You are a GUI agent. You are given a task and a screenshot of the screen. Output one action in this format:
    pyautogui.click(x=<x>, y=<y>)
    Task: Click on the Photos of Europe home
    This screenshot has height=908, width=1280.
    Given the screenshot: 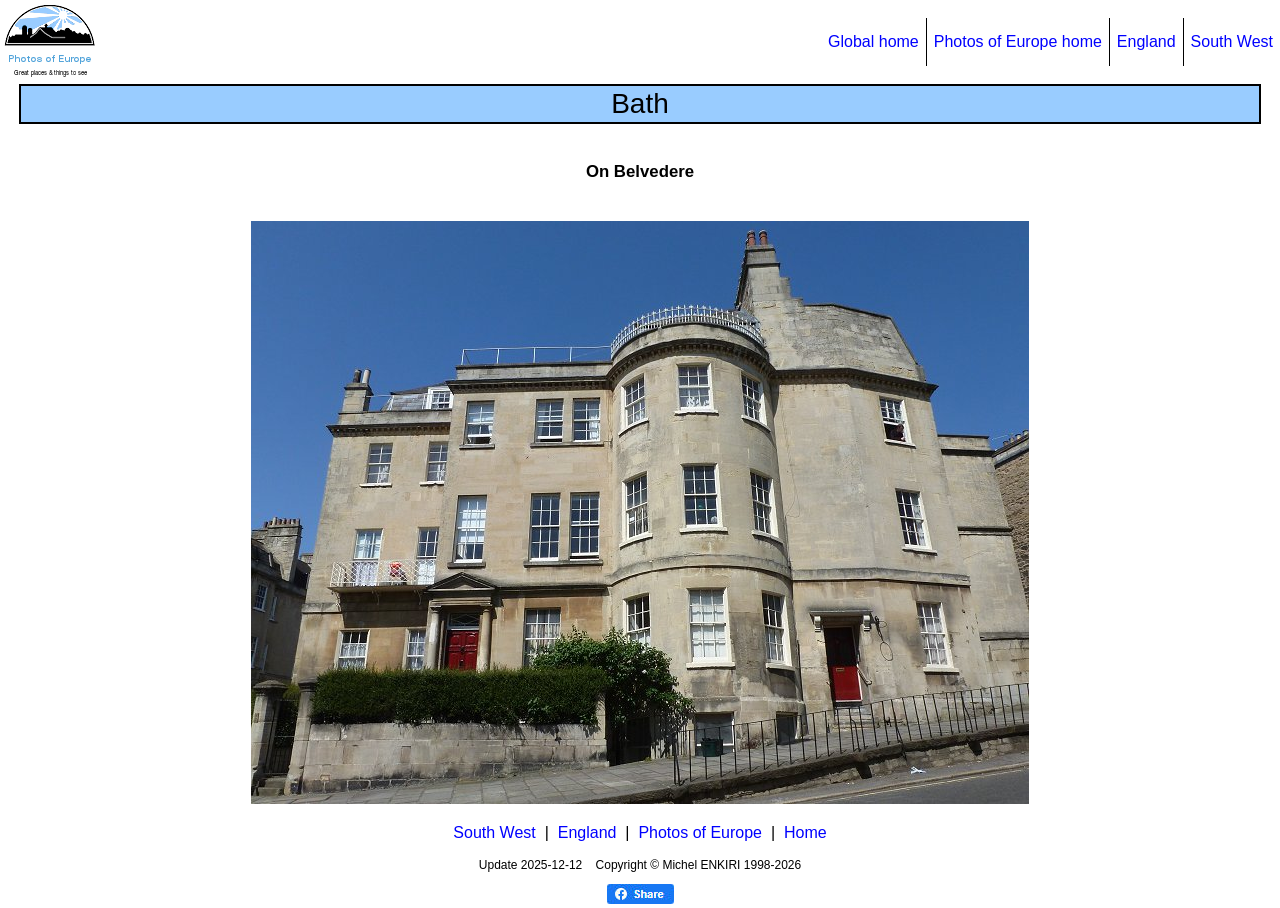 What is the action you would take?
    pyautogui.click(x=1018, y=41)
    